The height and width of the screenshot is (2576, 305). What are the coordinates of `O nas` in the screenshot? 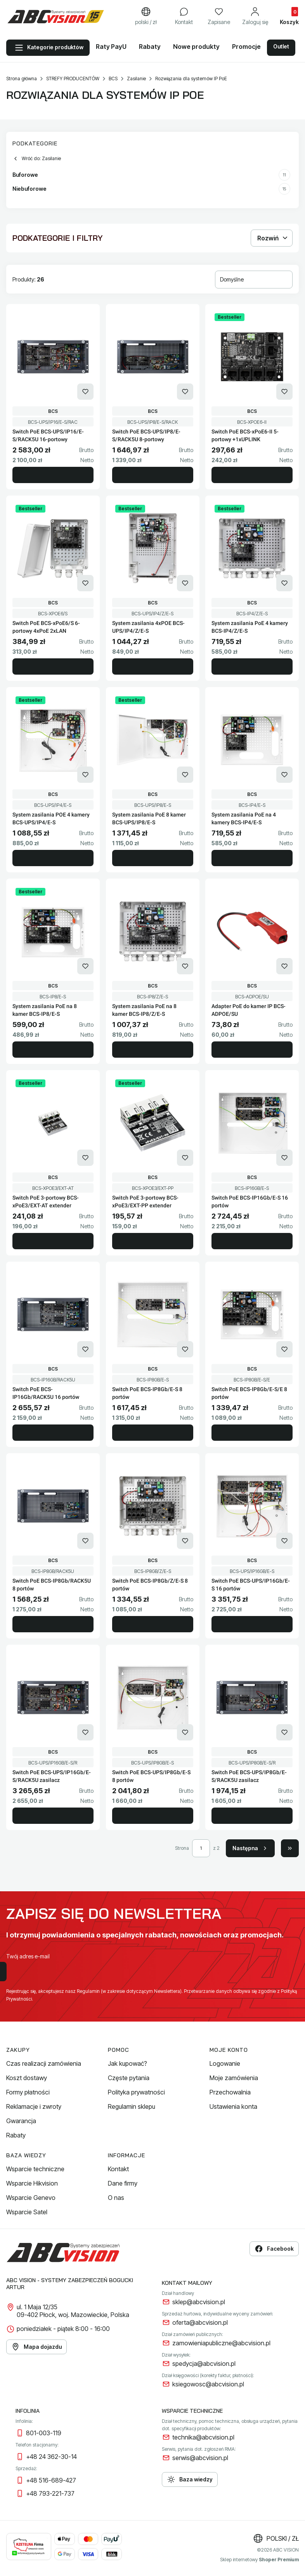 It's located at (116, 2197).